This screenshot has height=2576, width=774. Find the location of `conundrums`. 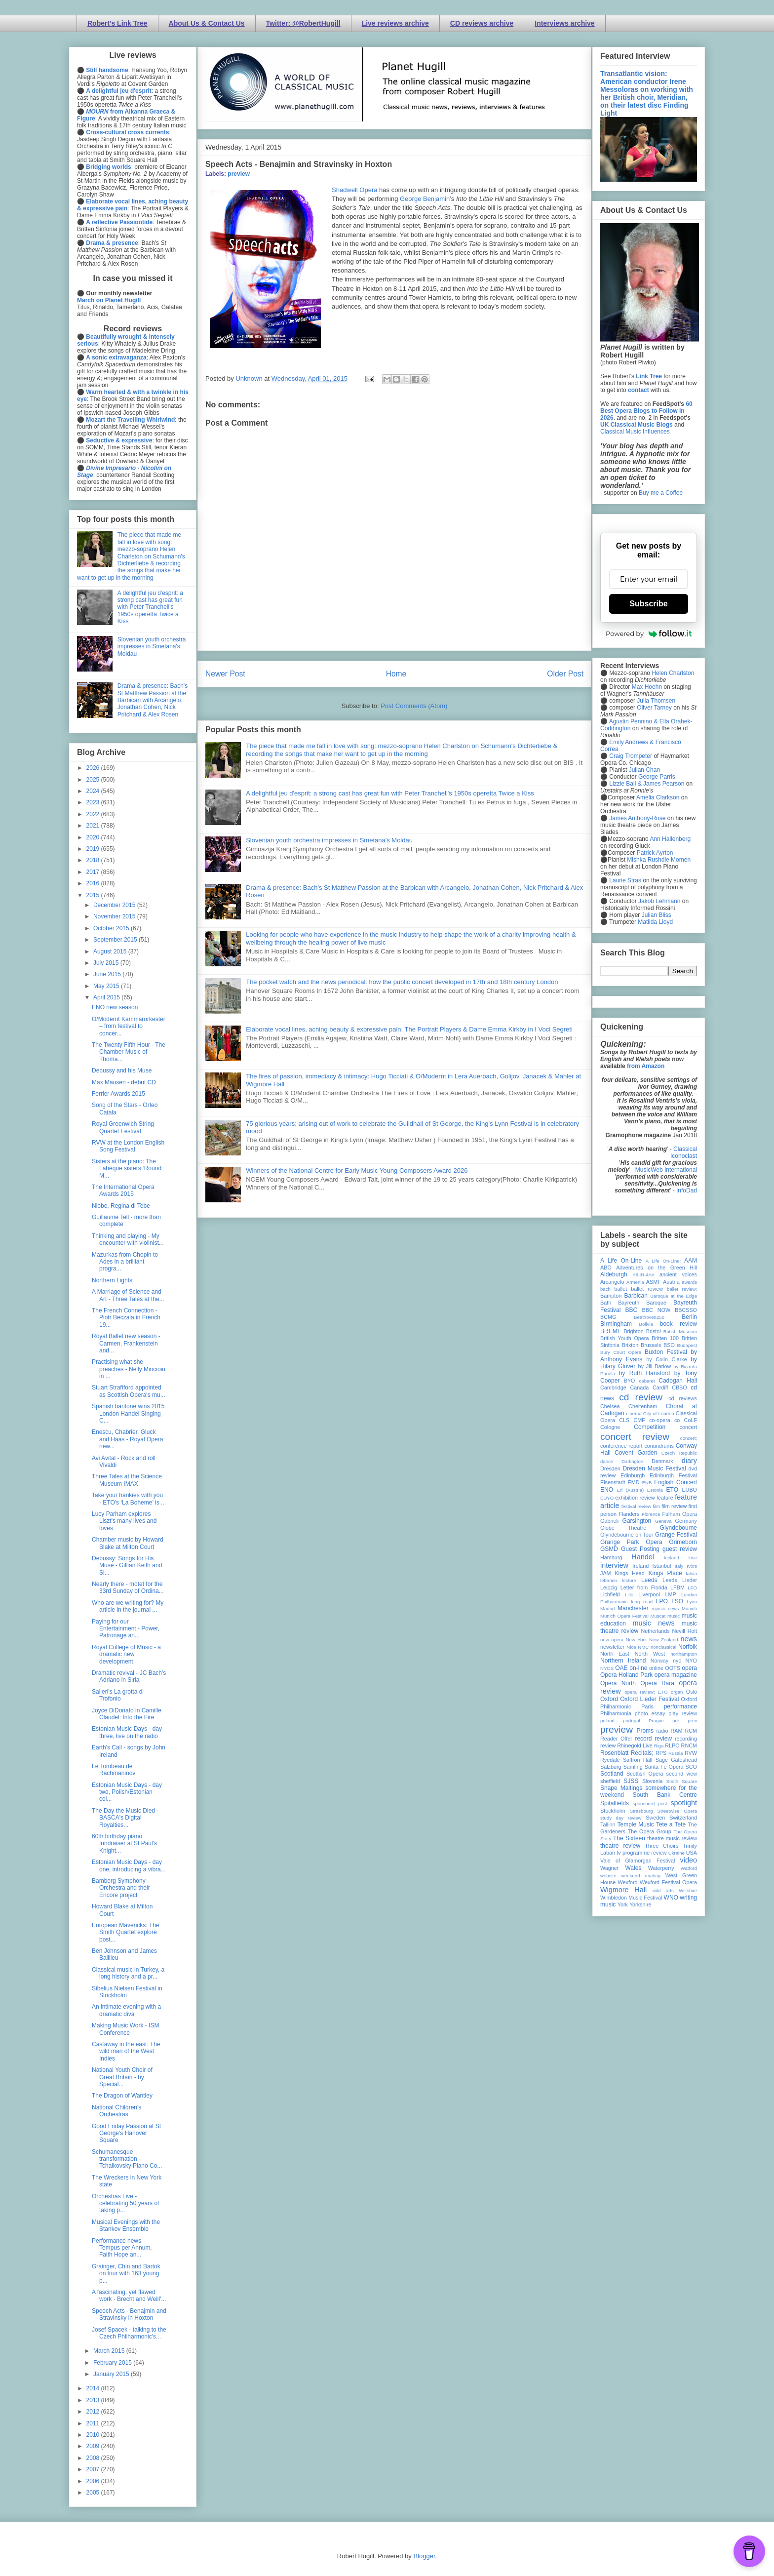

conundrums is located at coordinates (658, 1446).